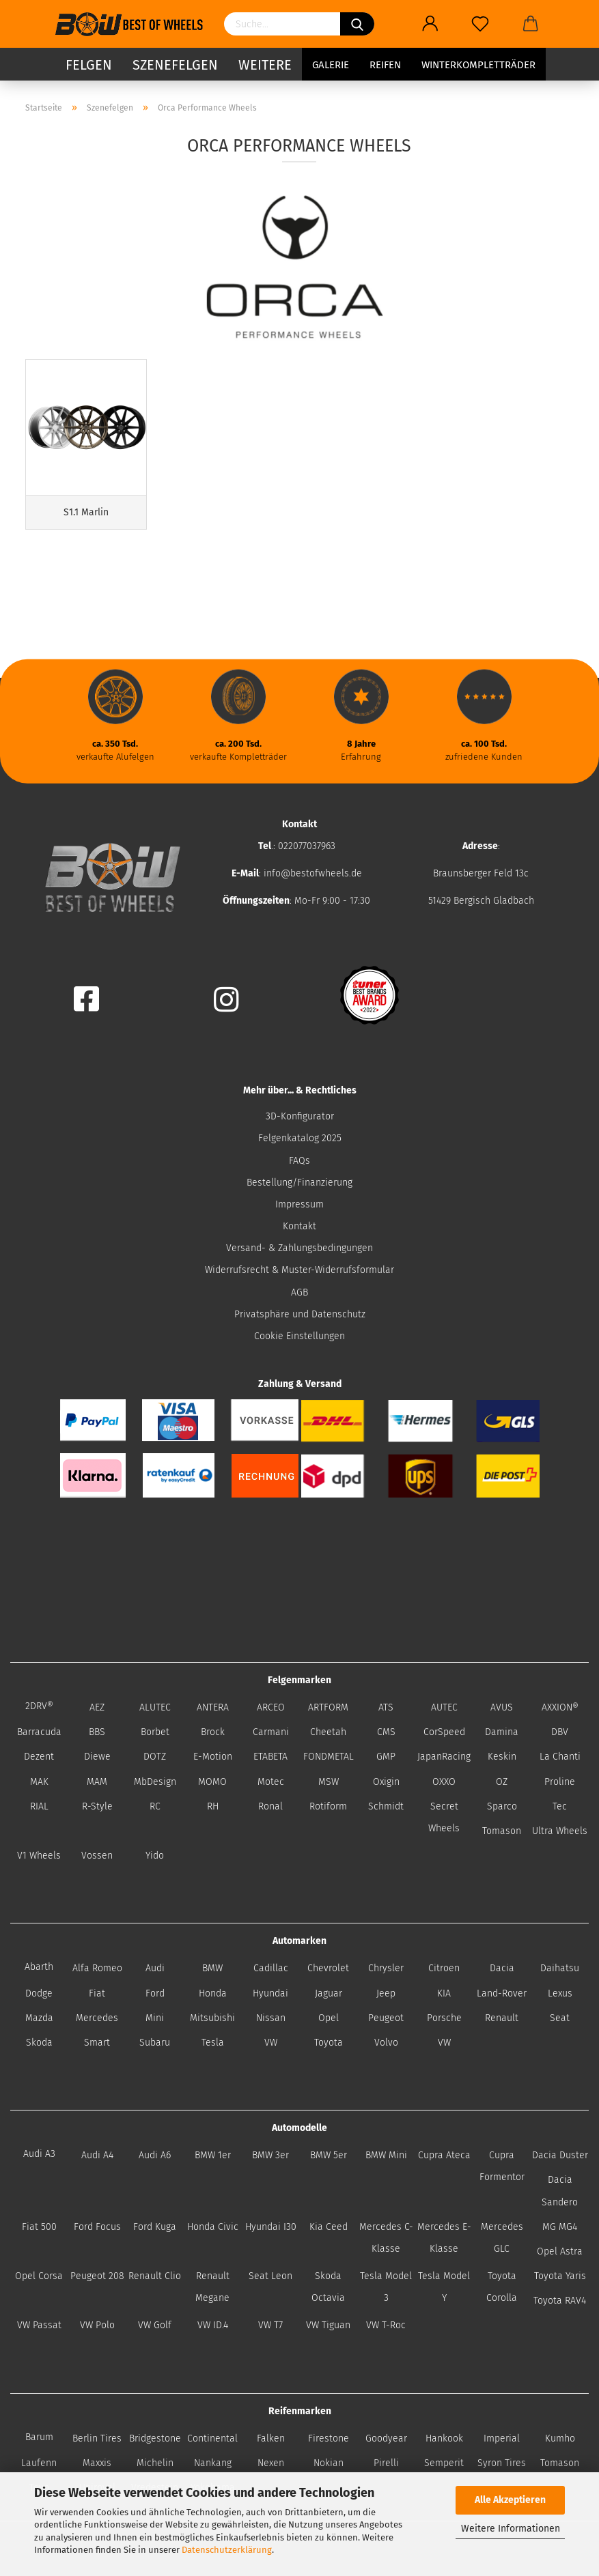 The width and height of the screenshot is (599, 2576). Describe the element at coordinates (559, 1732) in the screenshot. I see `DBV` at that location.